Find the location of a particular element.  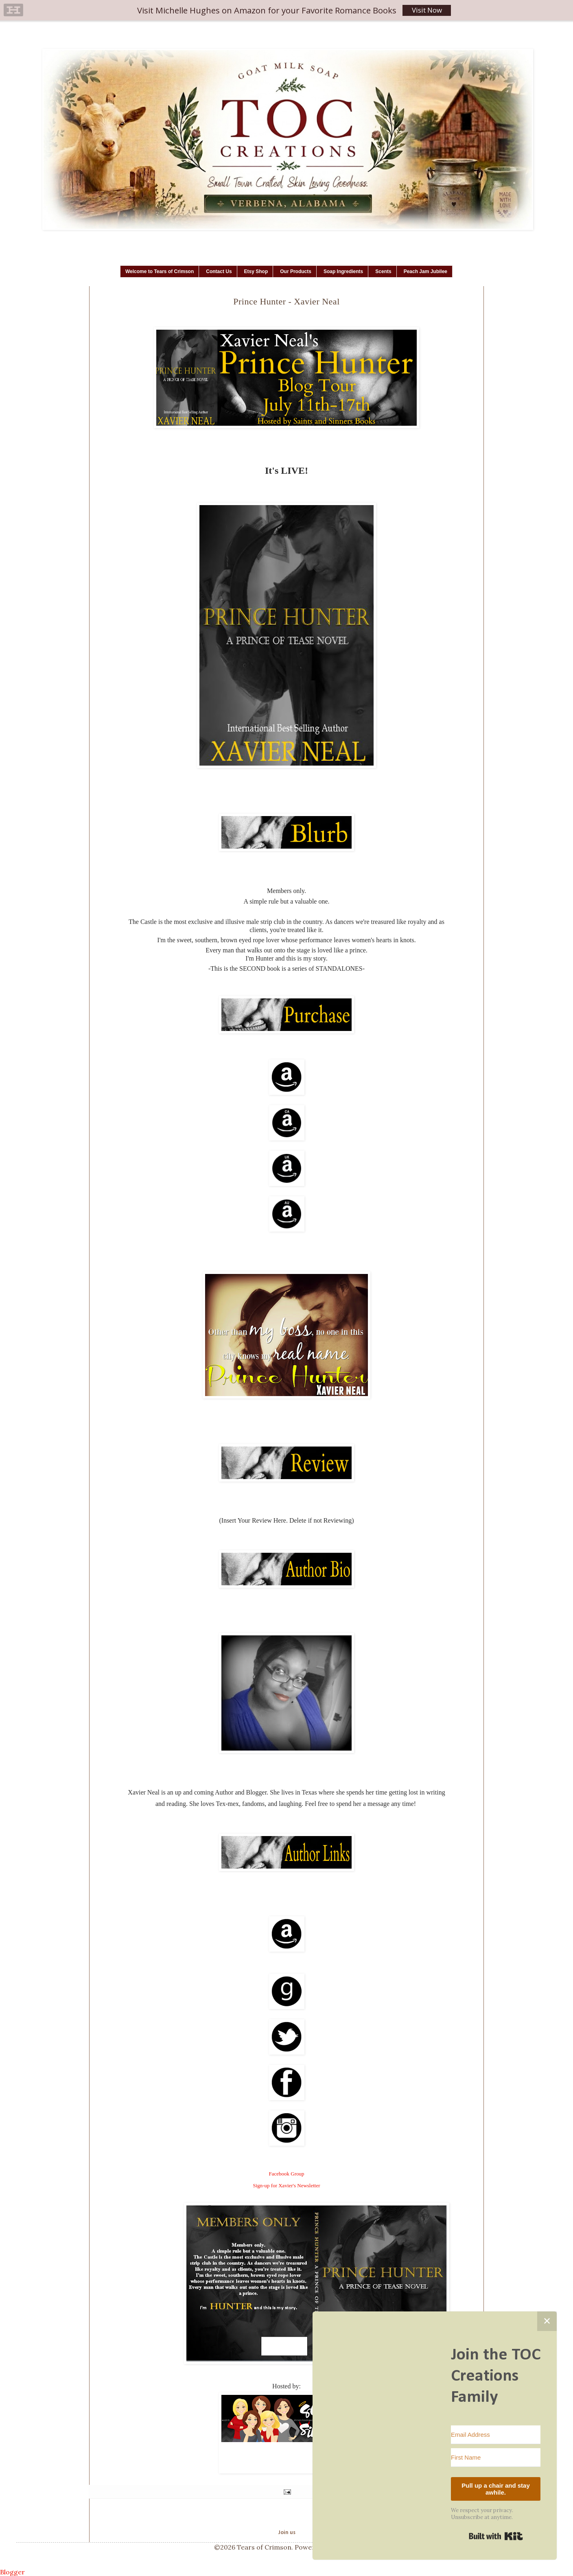

Peach Jam Jubilee is located at coordinates (425, 271).